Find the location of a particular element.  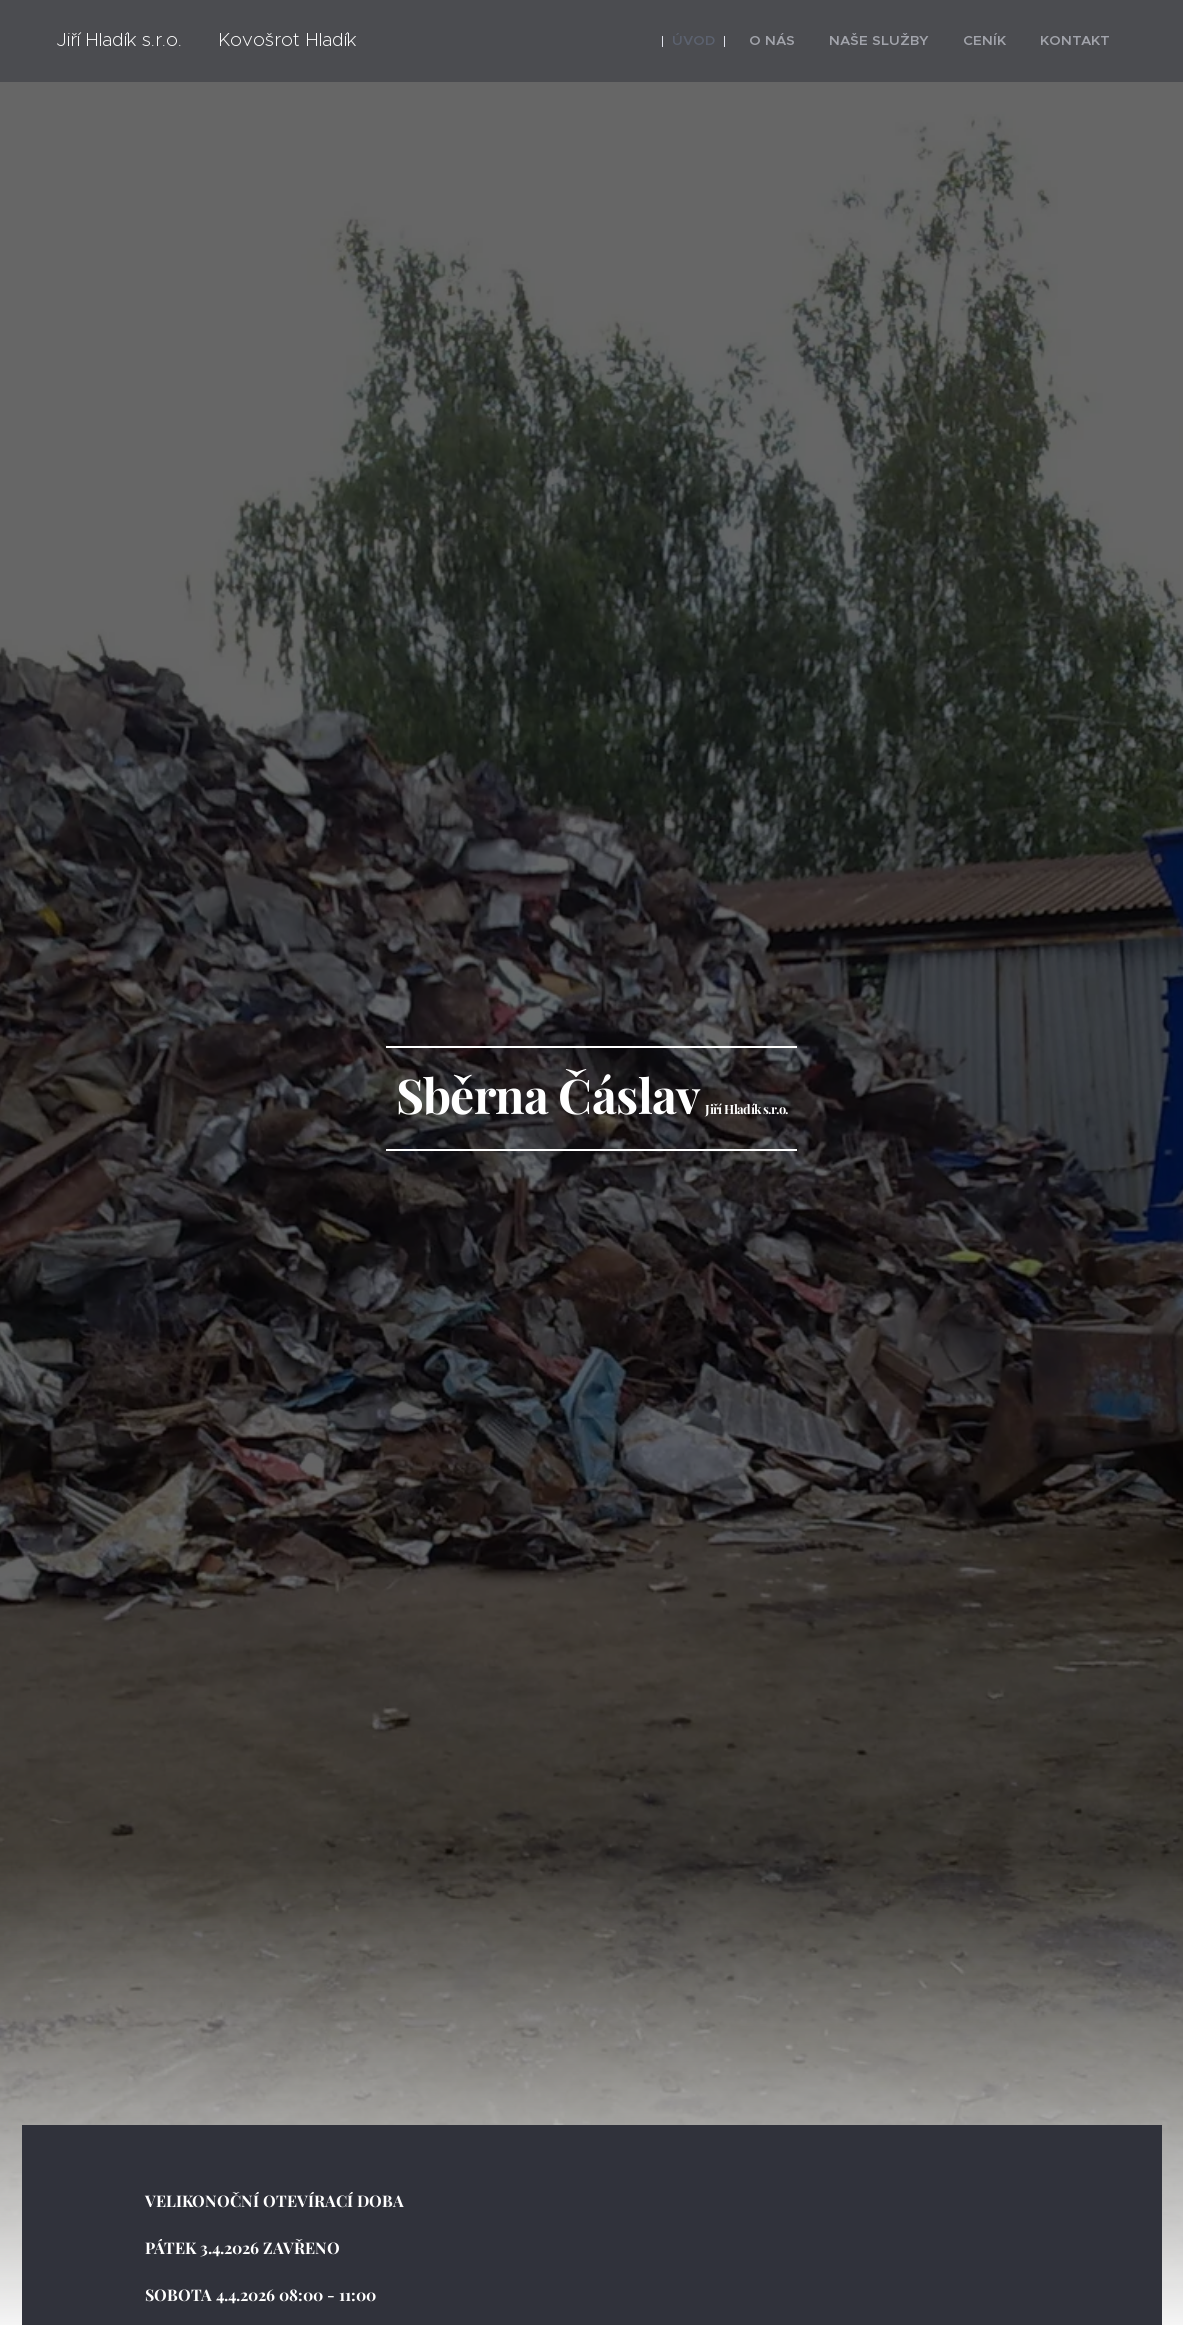

[menuitem] is located at coordinates (728, 41).